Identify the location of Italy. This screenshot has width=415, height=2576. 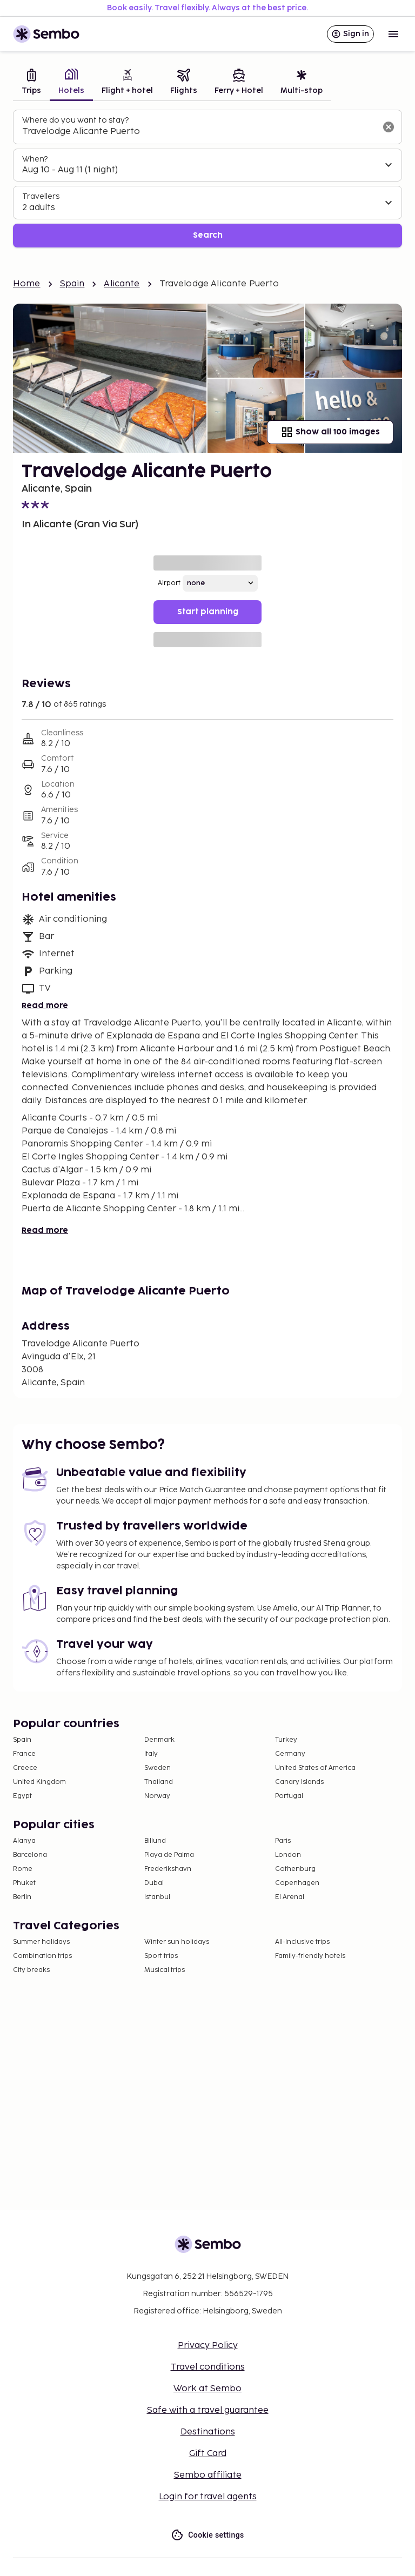
(151, 1754).